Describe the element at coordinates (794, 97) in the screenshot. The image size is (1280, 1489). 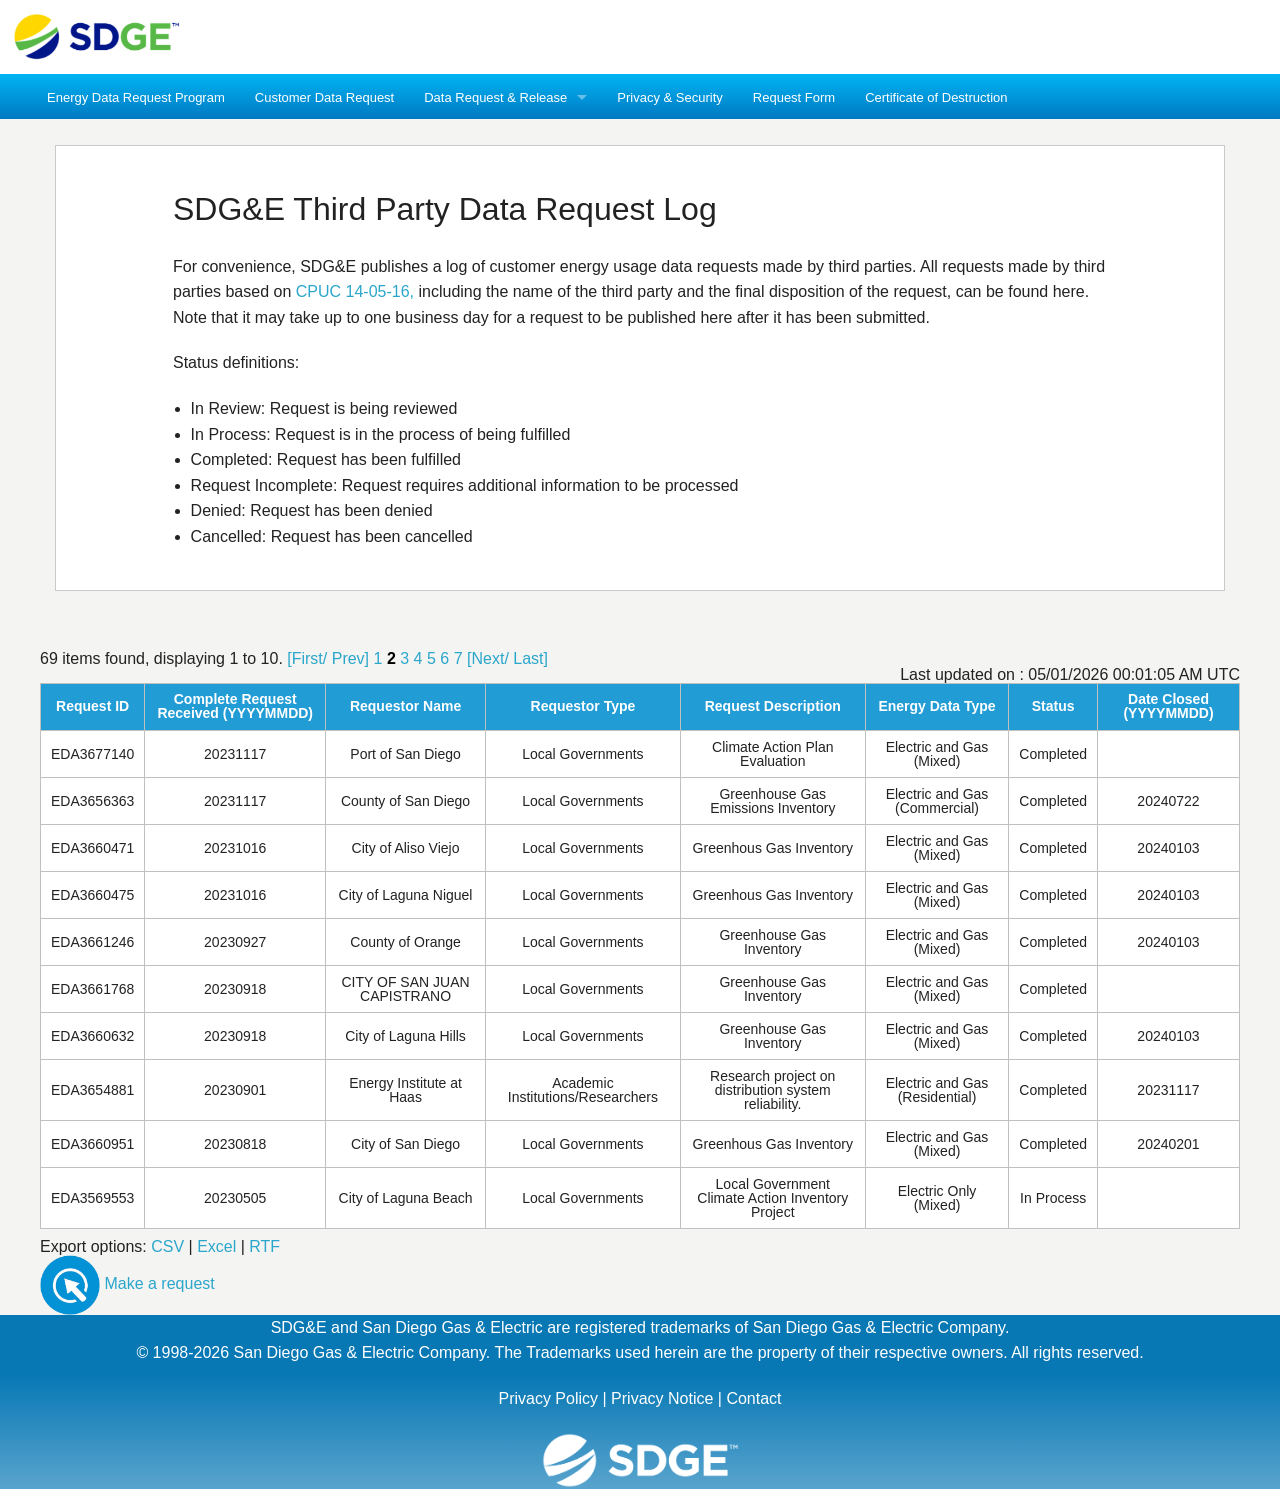
I see `Request Form` at that location.